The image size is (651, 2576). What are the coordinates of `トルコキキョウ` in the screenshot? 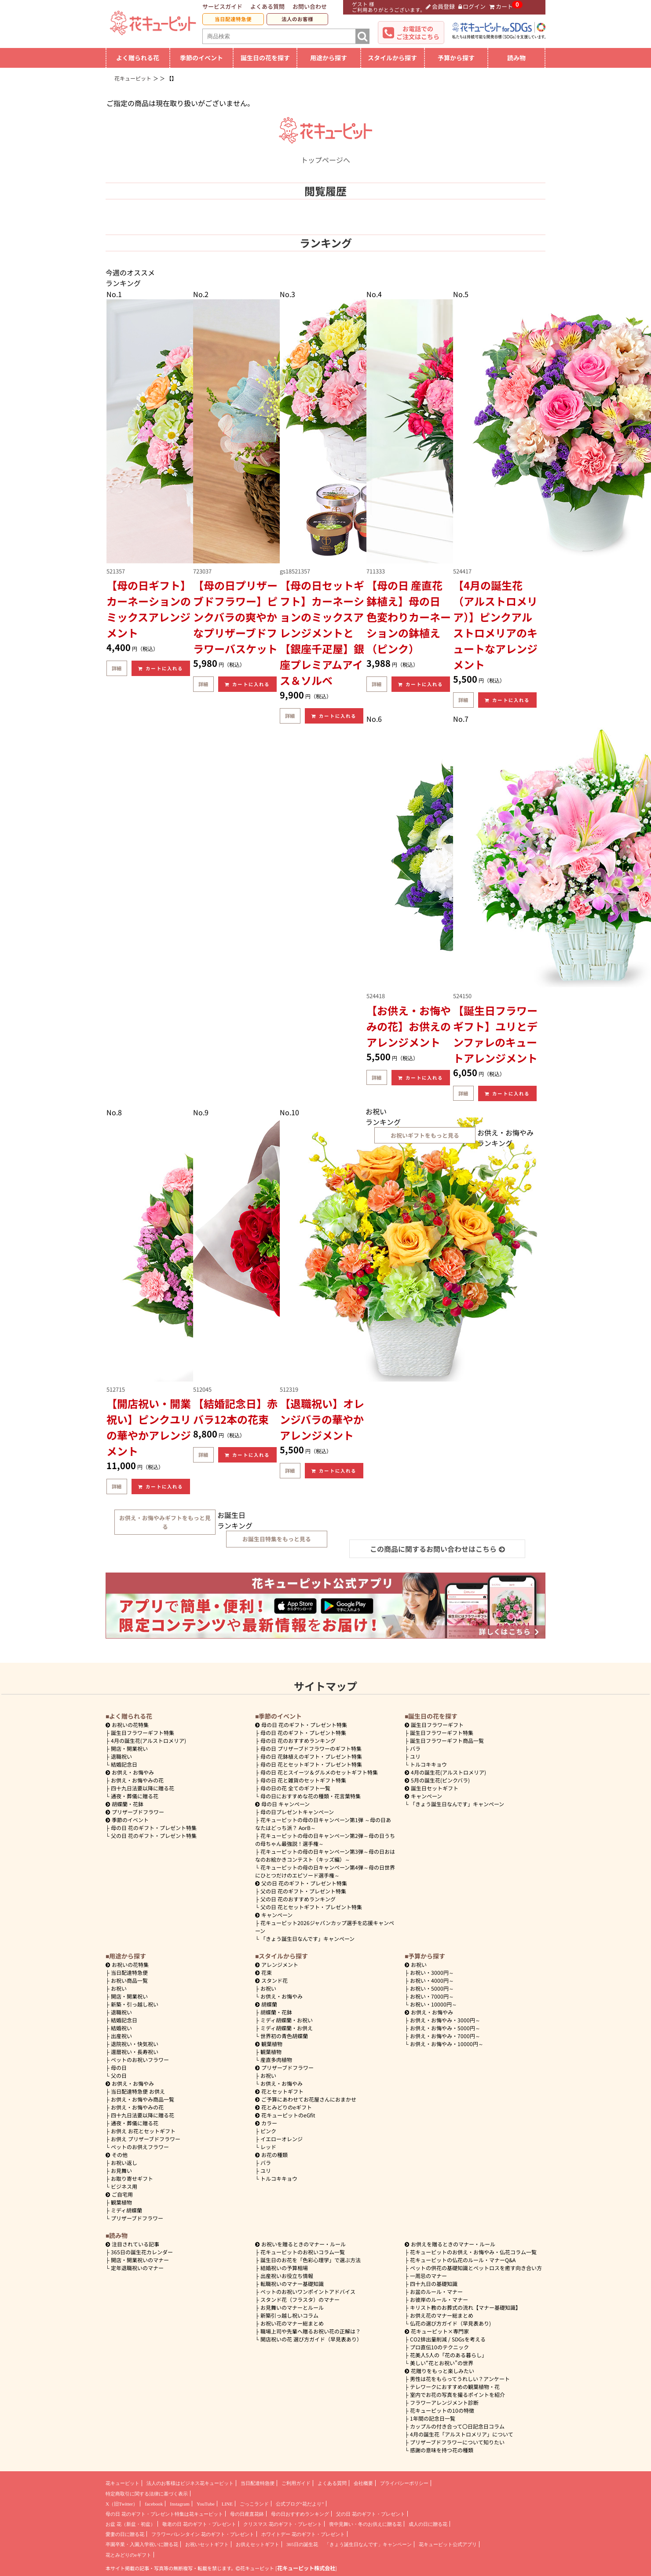 It's located at (428, 1764).